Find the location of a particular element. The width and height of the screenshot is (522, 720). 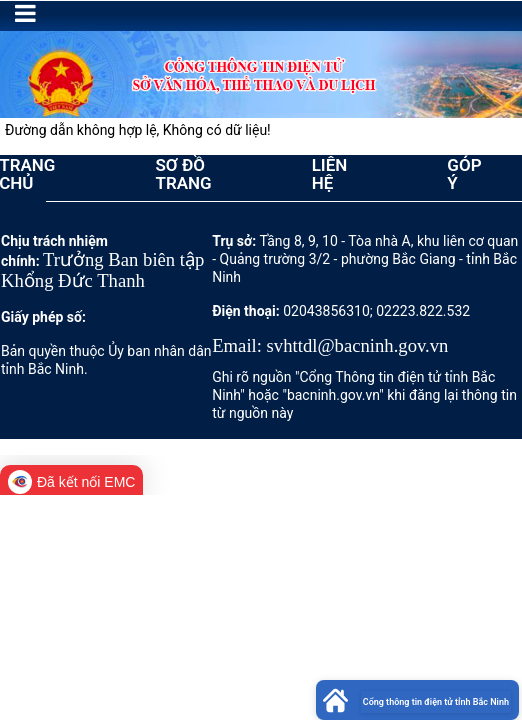

Cổng thông tin điện tử tỉnh Bắc Ninh is located at coordinates (436, 702).